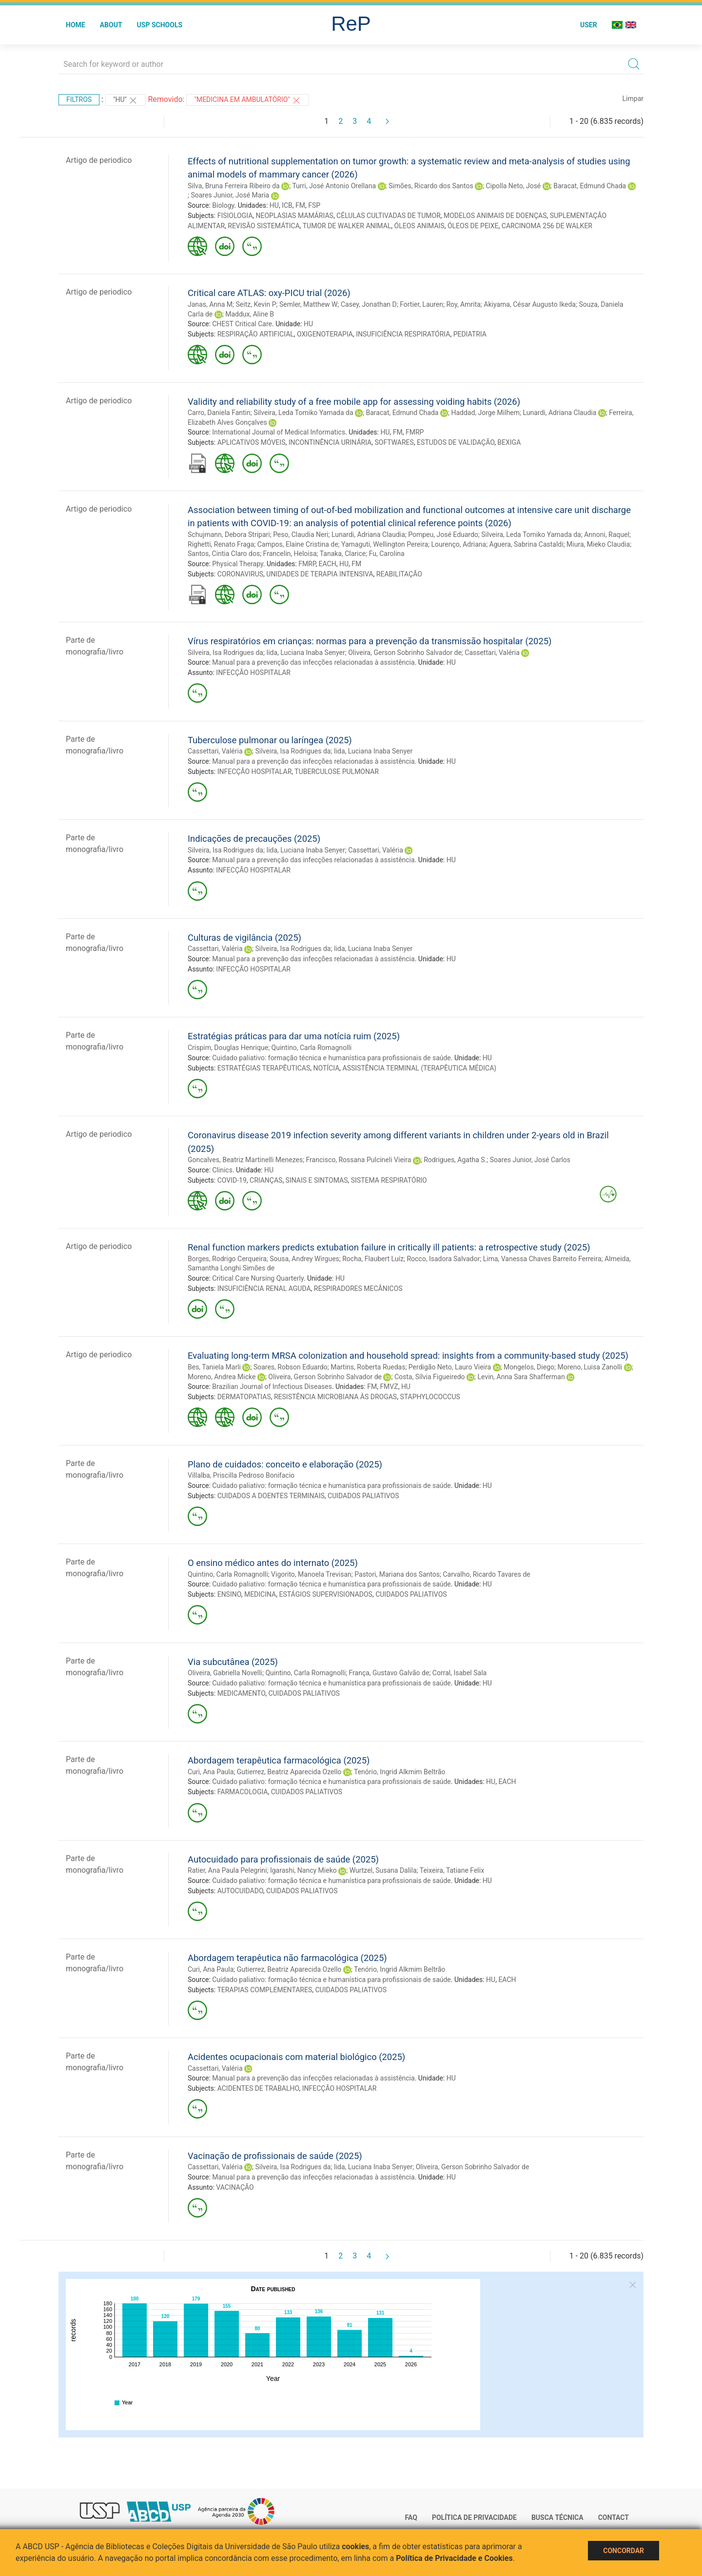  Describe the element at coordinates (279, 1760) in the screenshot. I see `Abordagem terapêutica farmacológica (2025)` at that location.